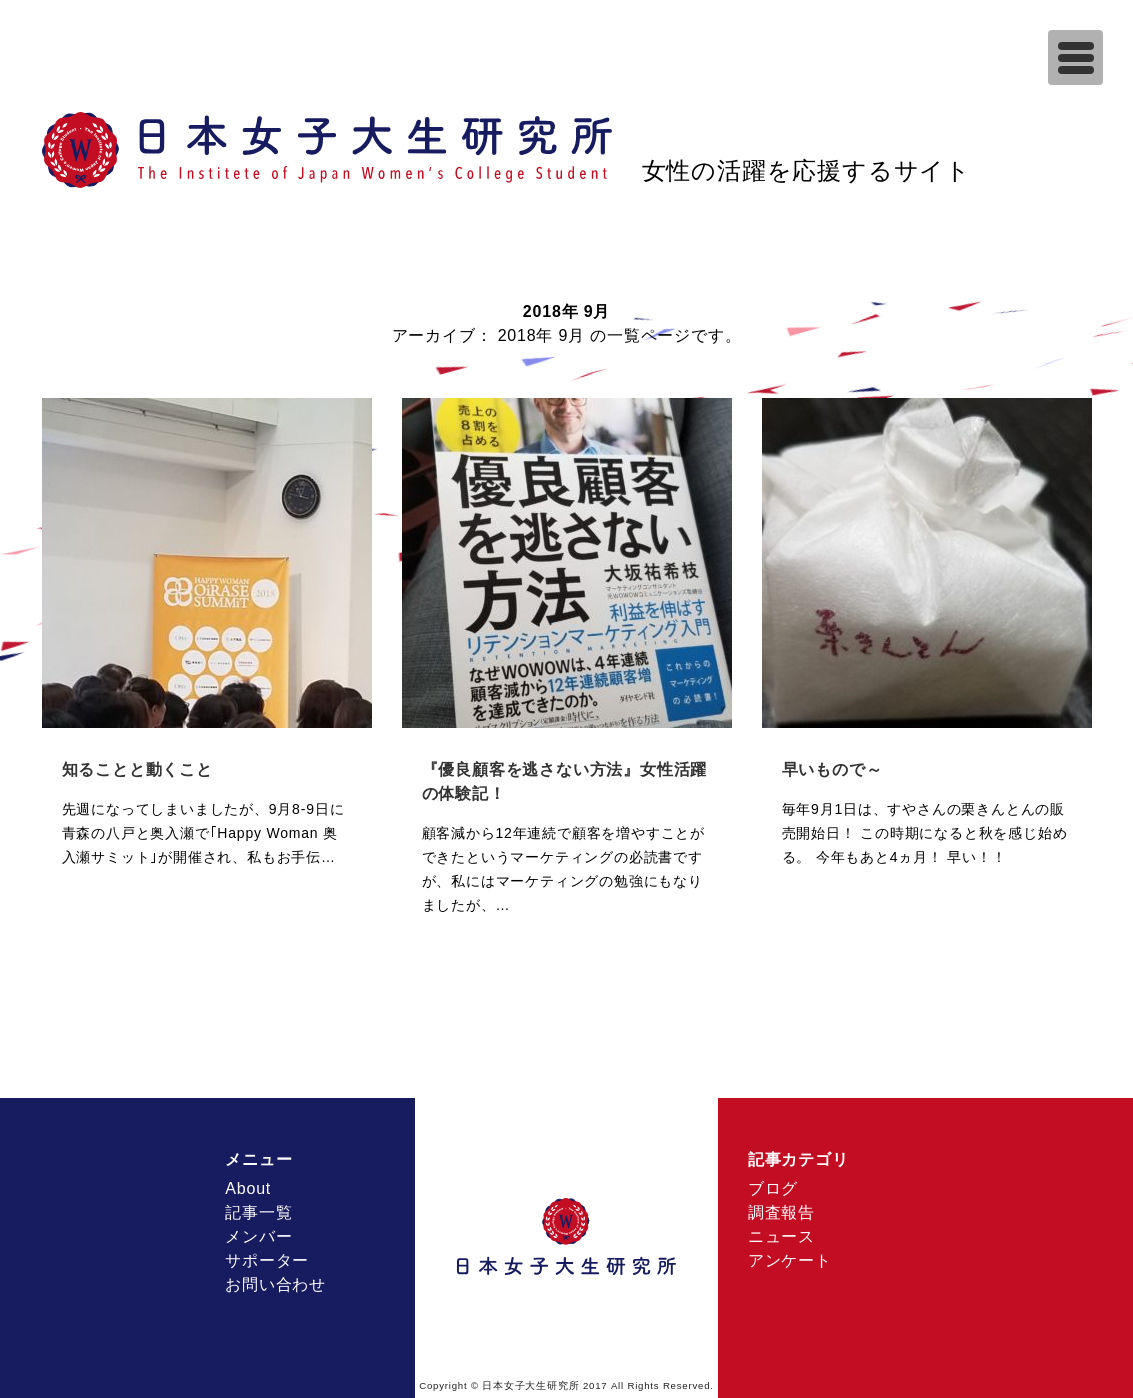  Describe the element at coordinates (790, 1260) in the screenshot. I see `アンケート` at that location.